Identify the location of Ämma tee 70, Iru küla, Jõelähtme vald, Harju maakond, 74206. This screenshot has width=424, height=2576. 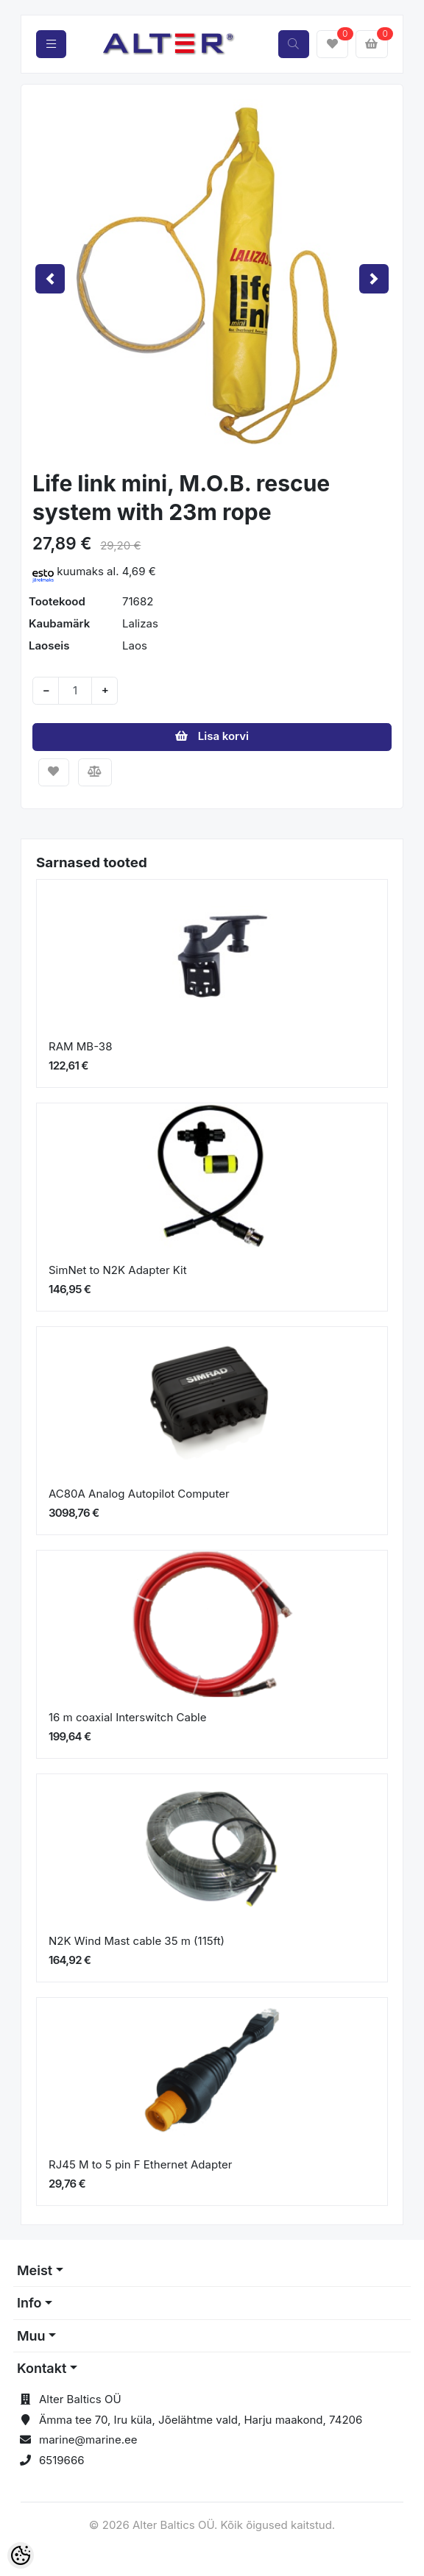
(200, 2420).